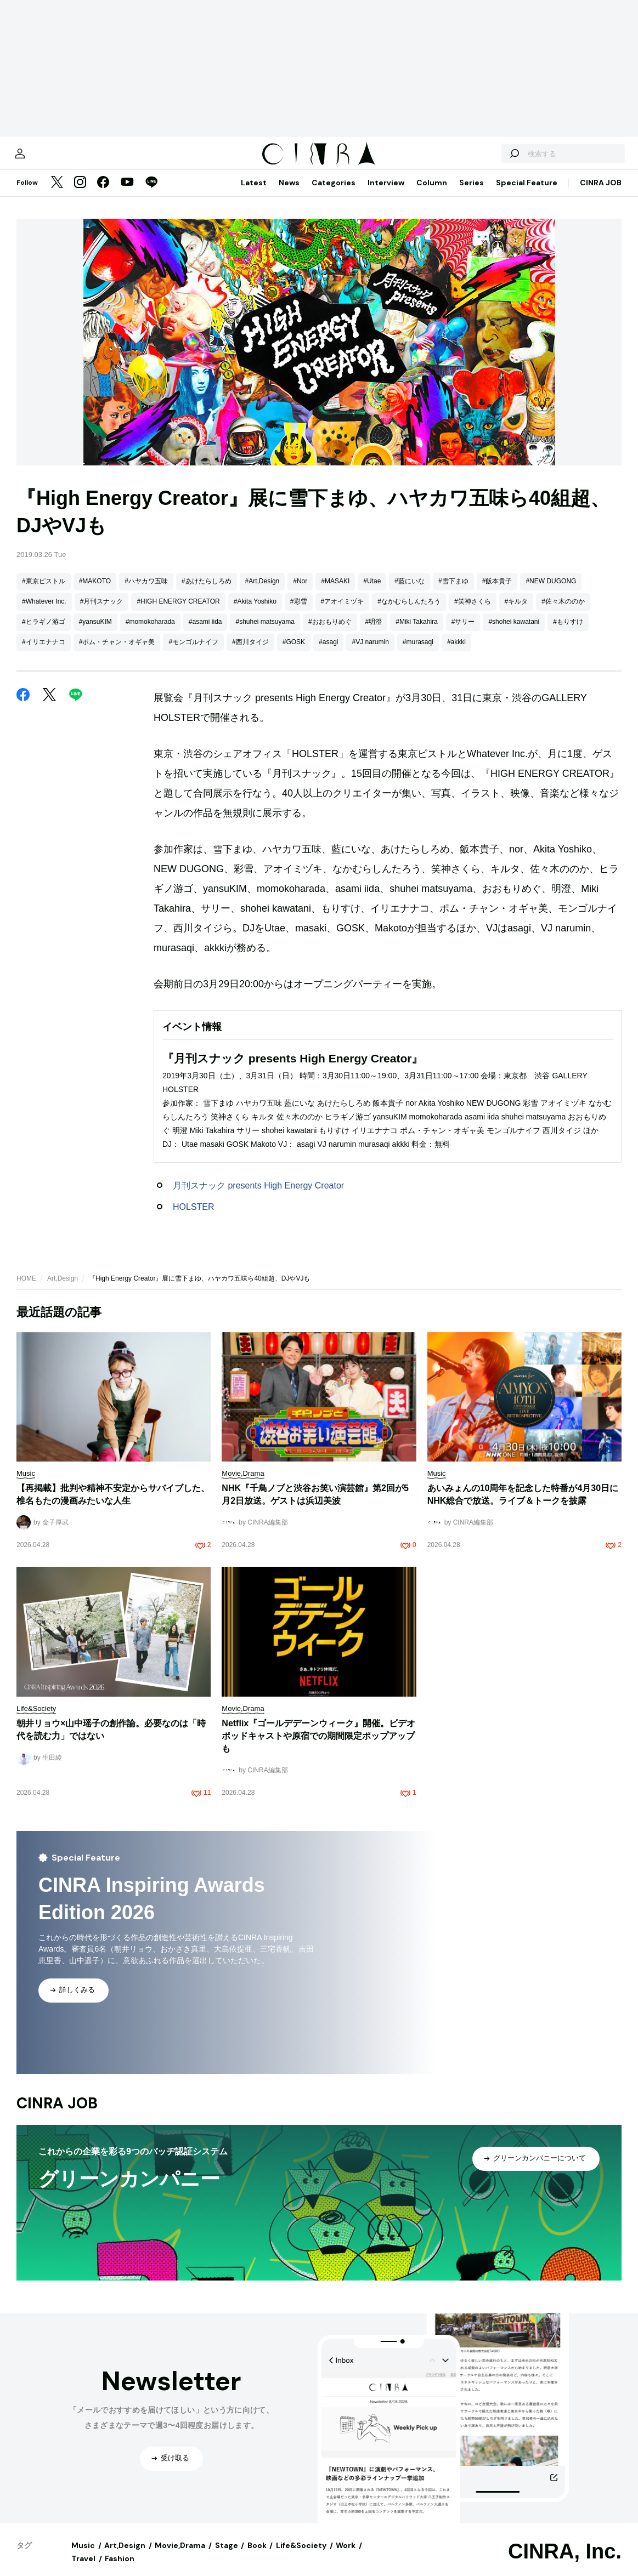  I want to click on #サリー, so click(463, 632).